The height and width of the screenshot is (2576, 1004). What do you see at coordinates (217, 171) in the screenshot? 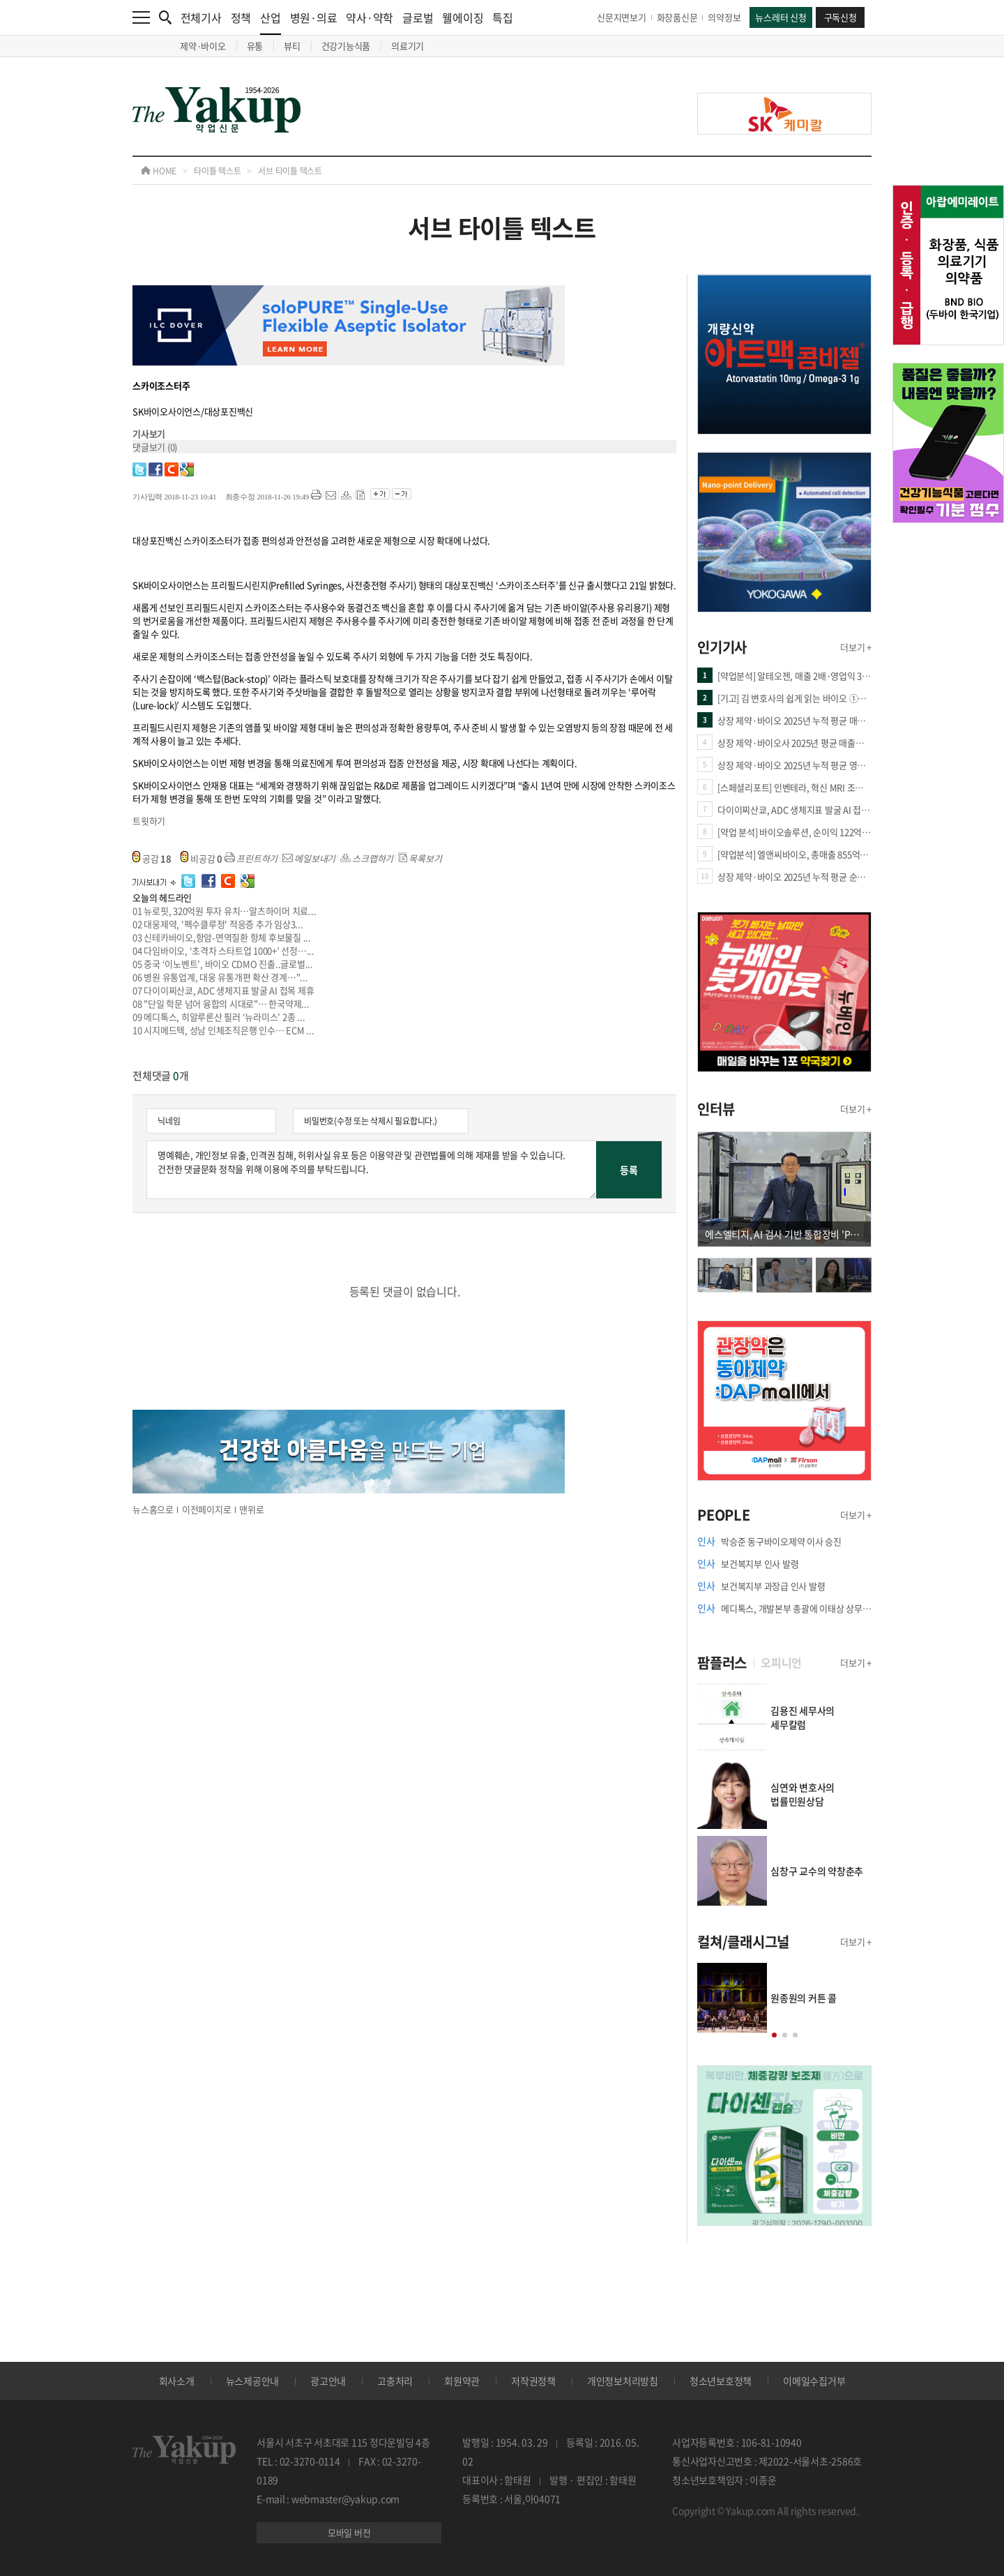
I see `타이틀 텍스트` at bounding box center [217, 171].